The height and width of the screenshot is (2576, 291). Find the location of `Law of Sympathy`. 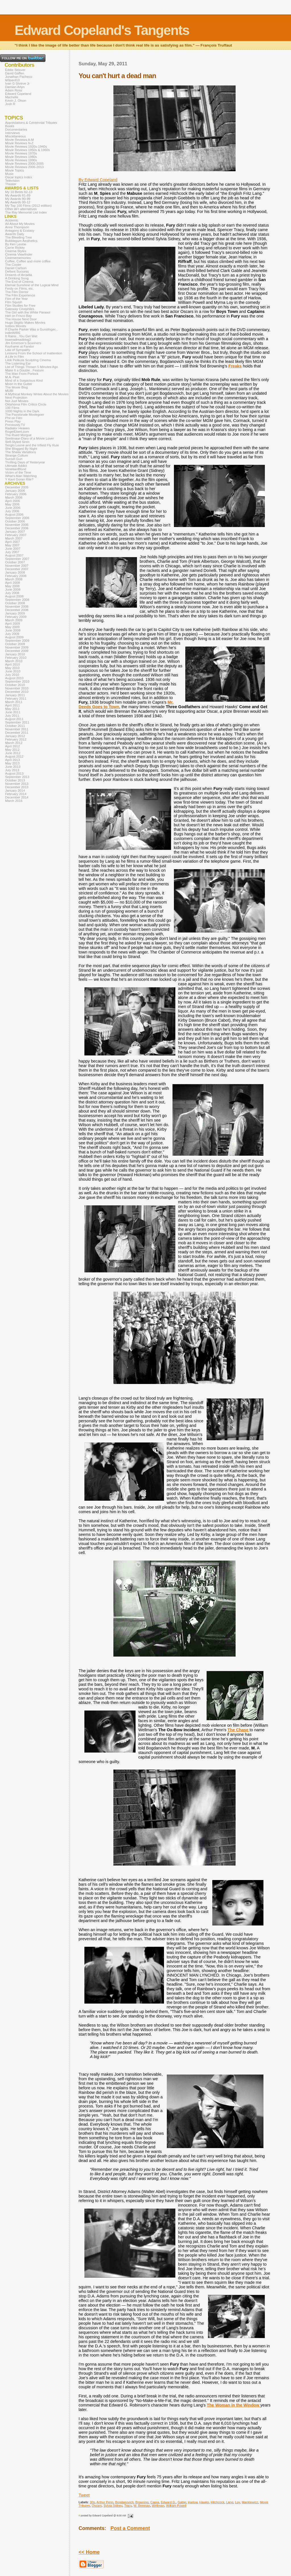

Law of Sympathy is located at coordinates (17, 350).